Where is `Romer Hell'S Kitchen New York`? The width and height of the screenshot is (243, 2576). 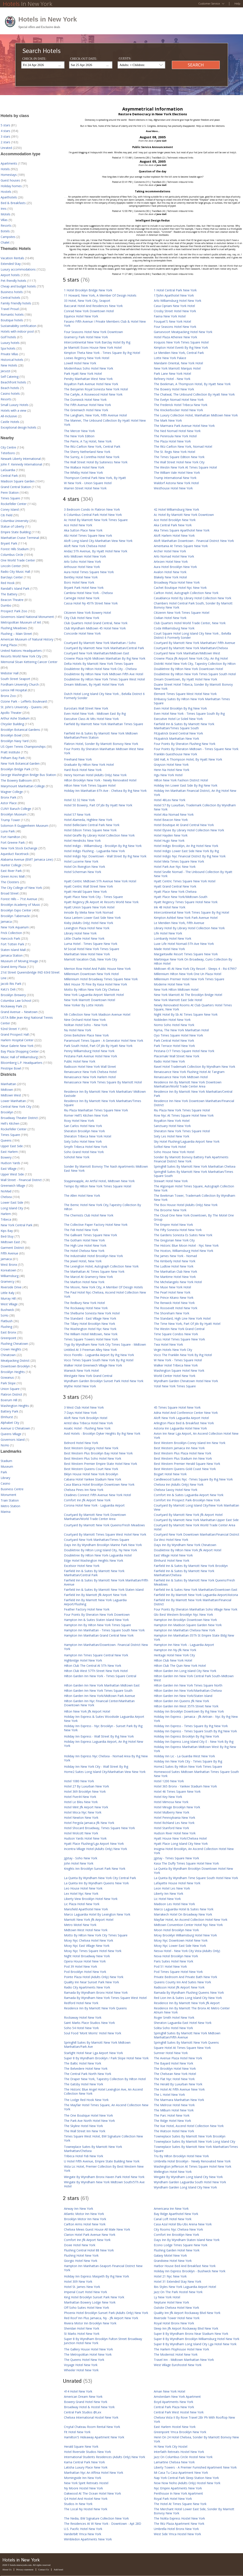
Romer Hell'S Kitchen New York is located at coordinates (86, 1115).